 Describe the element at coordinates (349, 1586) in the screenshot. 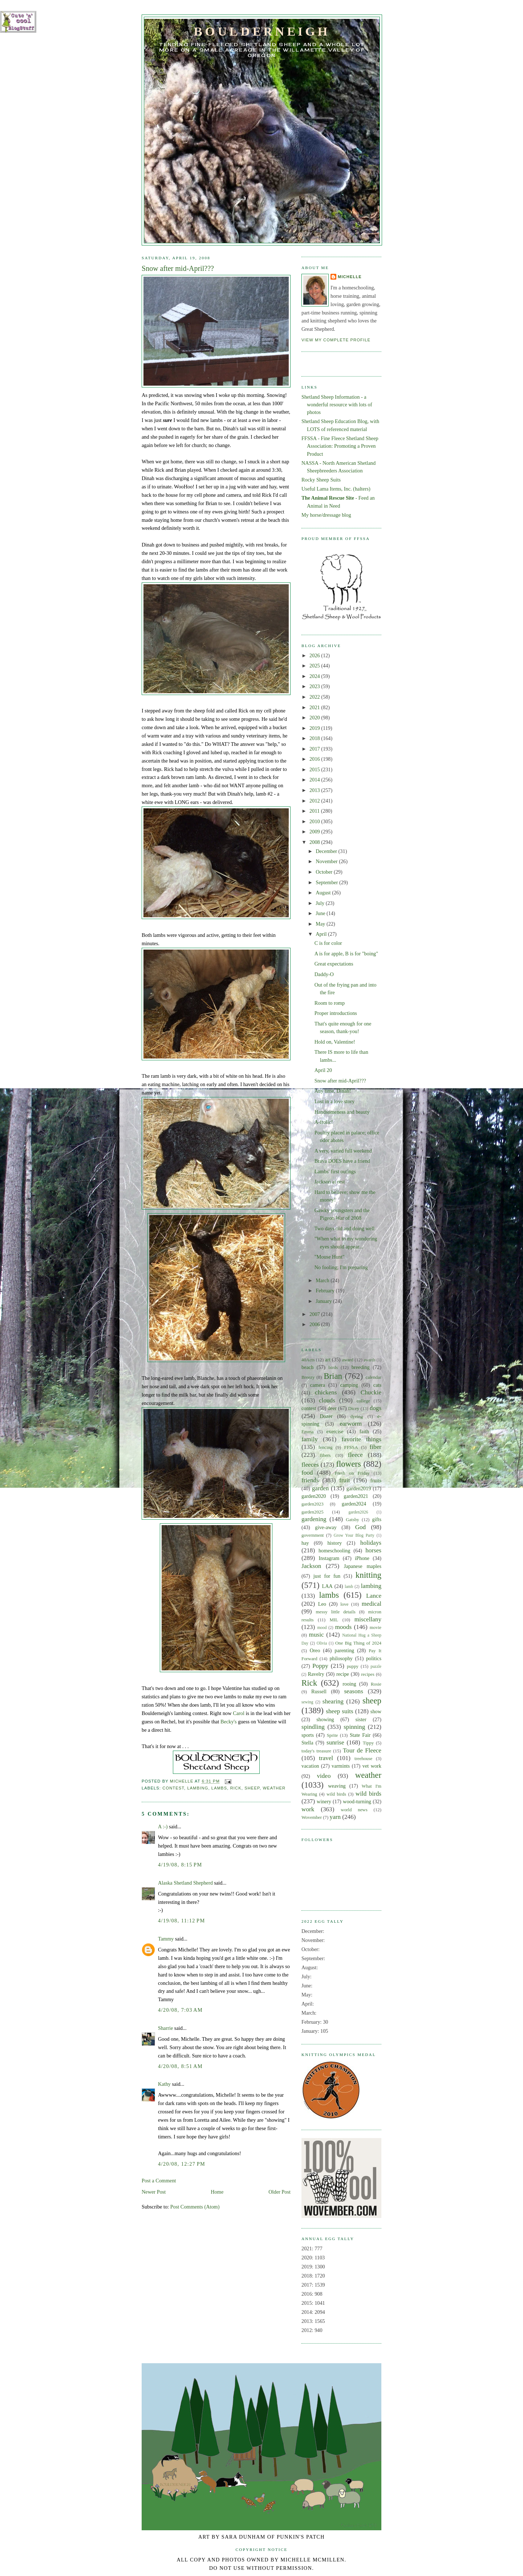

I see `lamb` at that location.